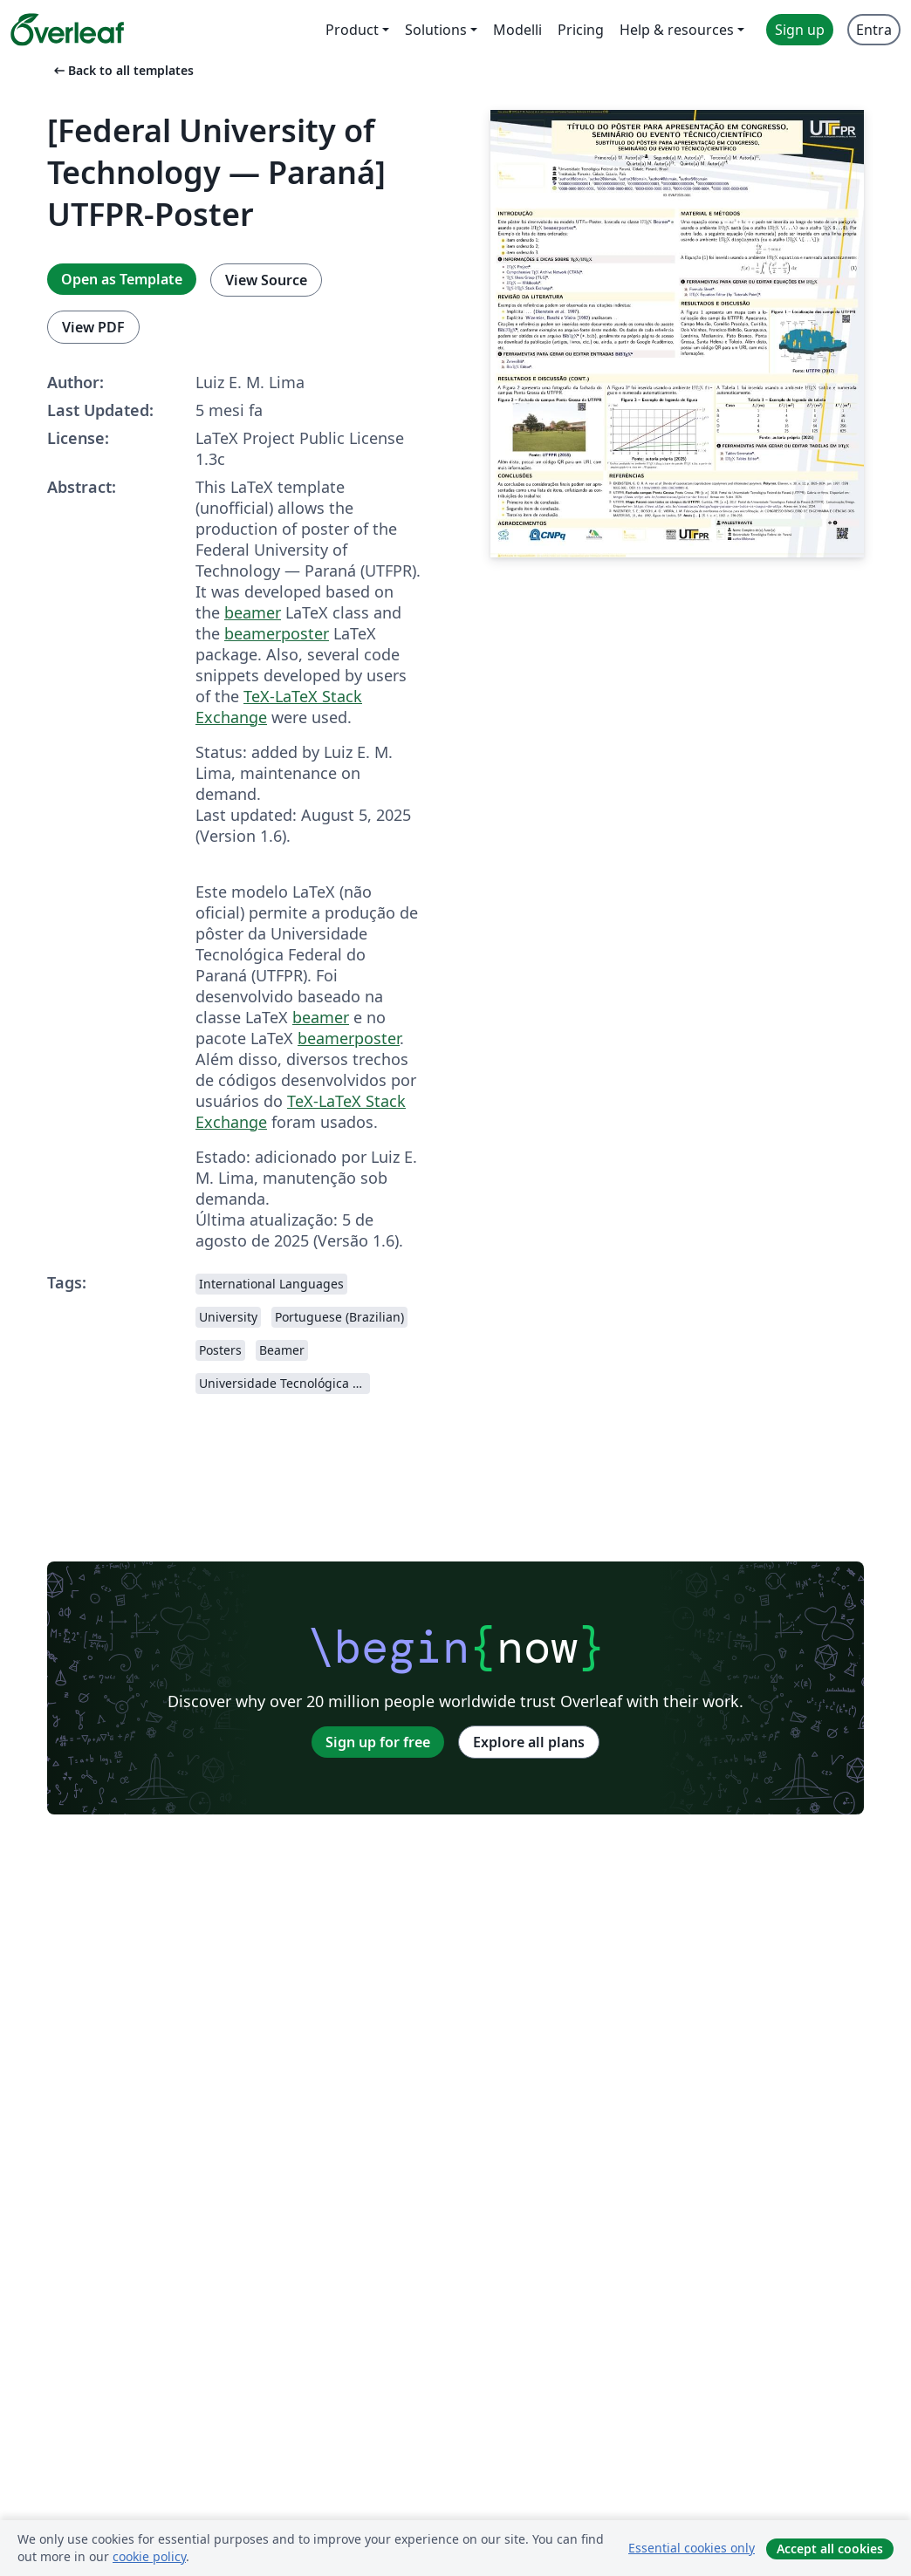  What do you see at coordinates (121, 279) in the screenshot?
I see `Open as Template` at bounding box center [121, 279].